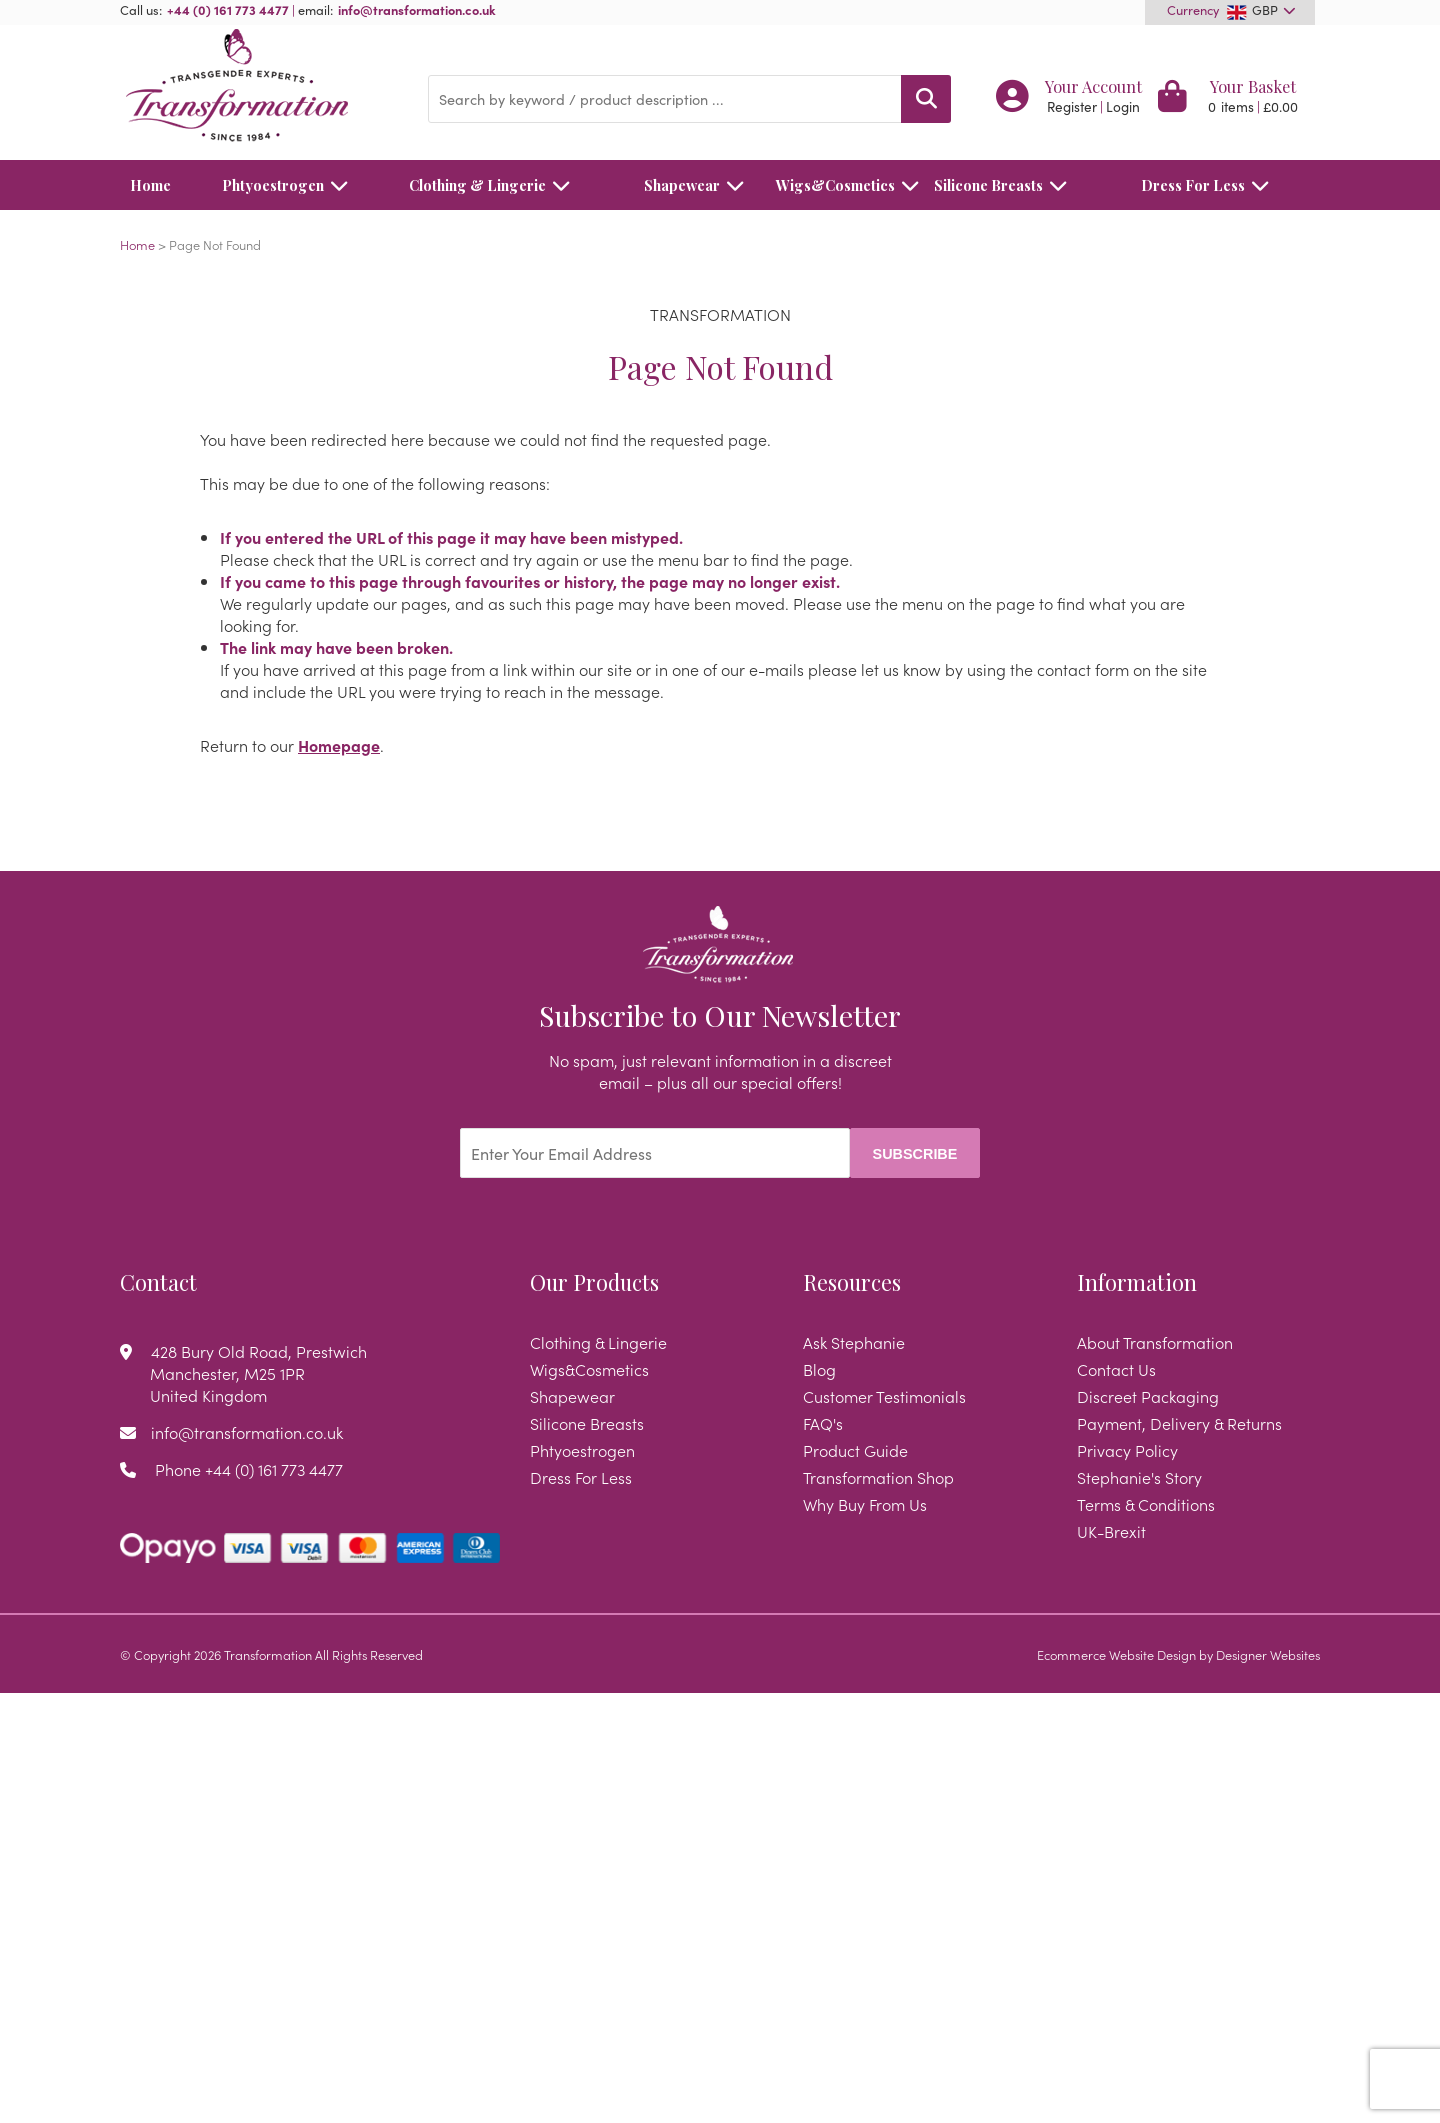 Image resolution: width=1440 pixels, height=2123 pixels. I want to click on Payment, Delivery & Returns, so click(1179, 1423).